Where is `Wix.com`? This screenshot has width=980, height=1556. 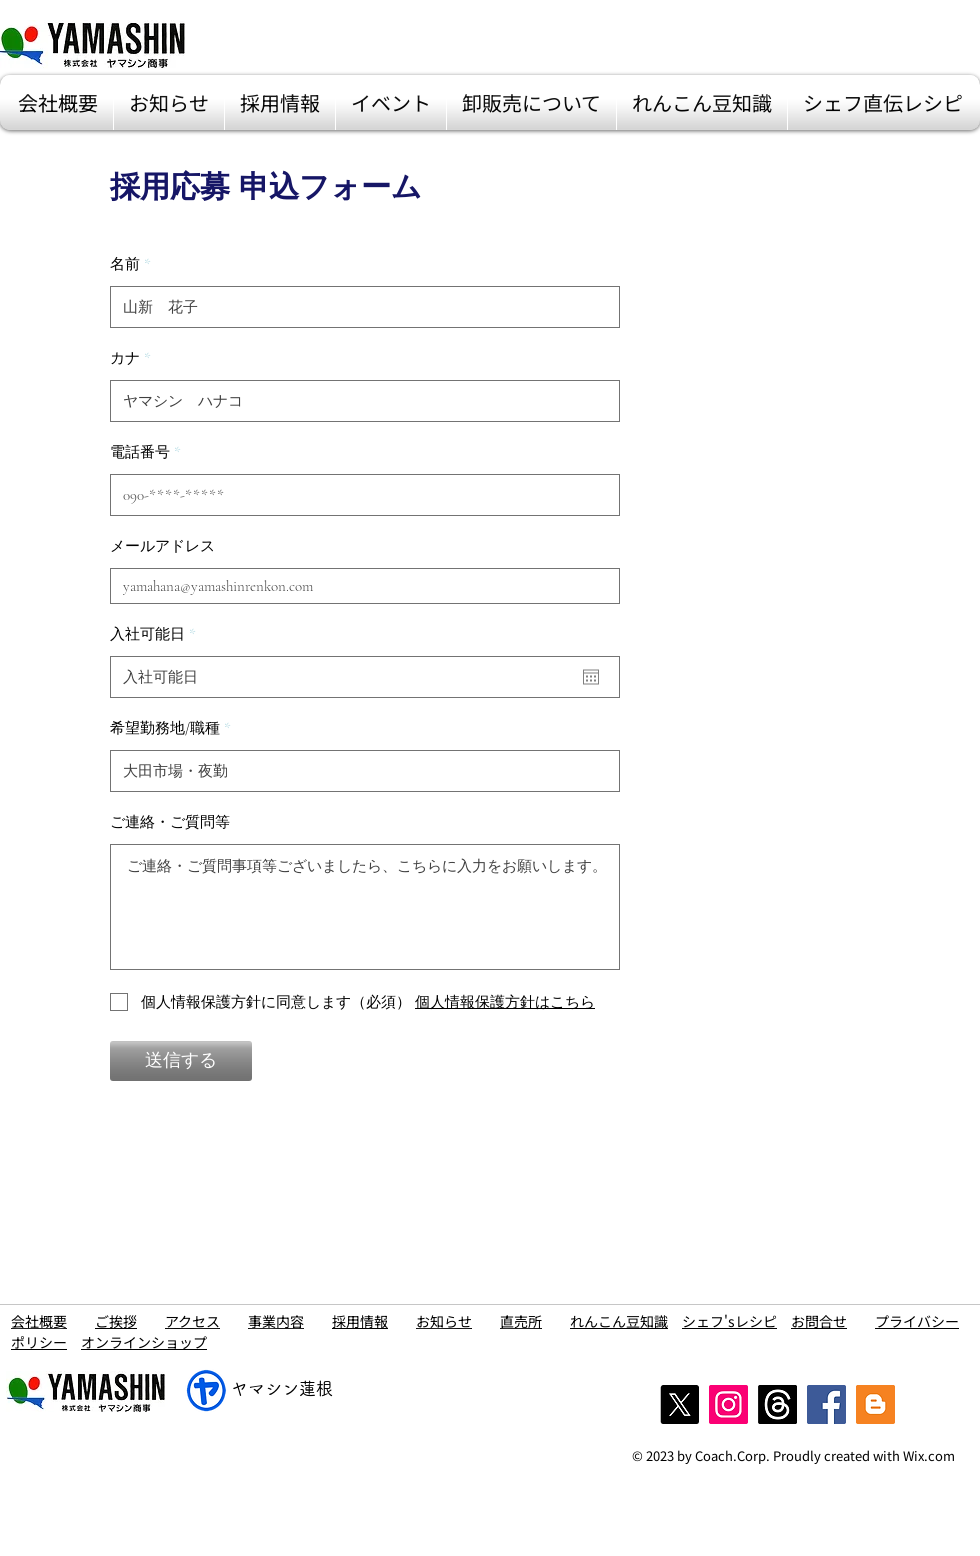
Wix.com is located at coordinates (929, 1455).